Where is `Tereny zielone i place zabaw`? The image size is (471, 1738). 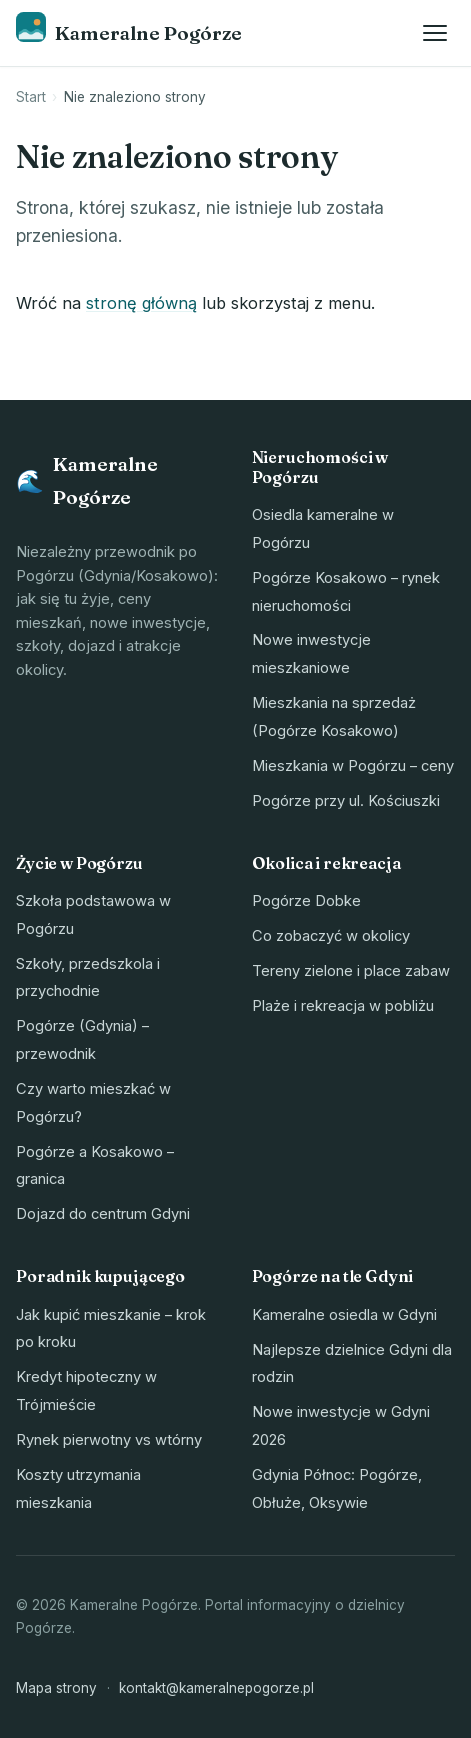
Tereny zielone i place zabaw is located at coordinates (351, 971).